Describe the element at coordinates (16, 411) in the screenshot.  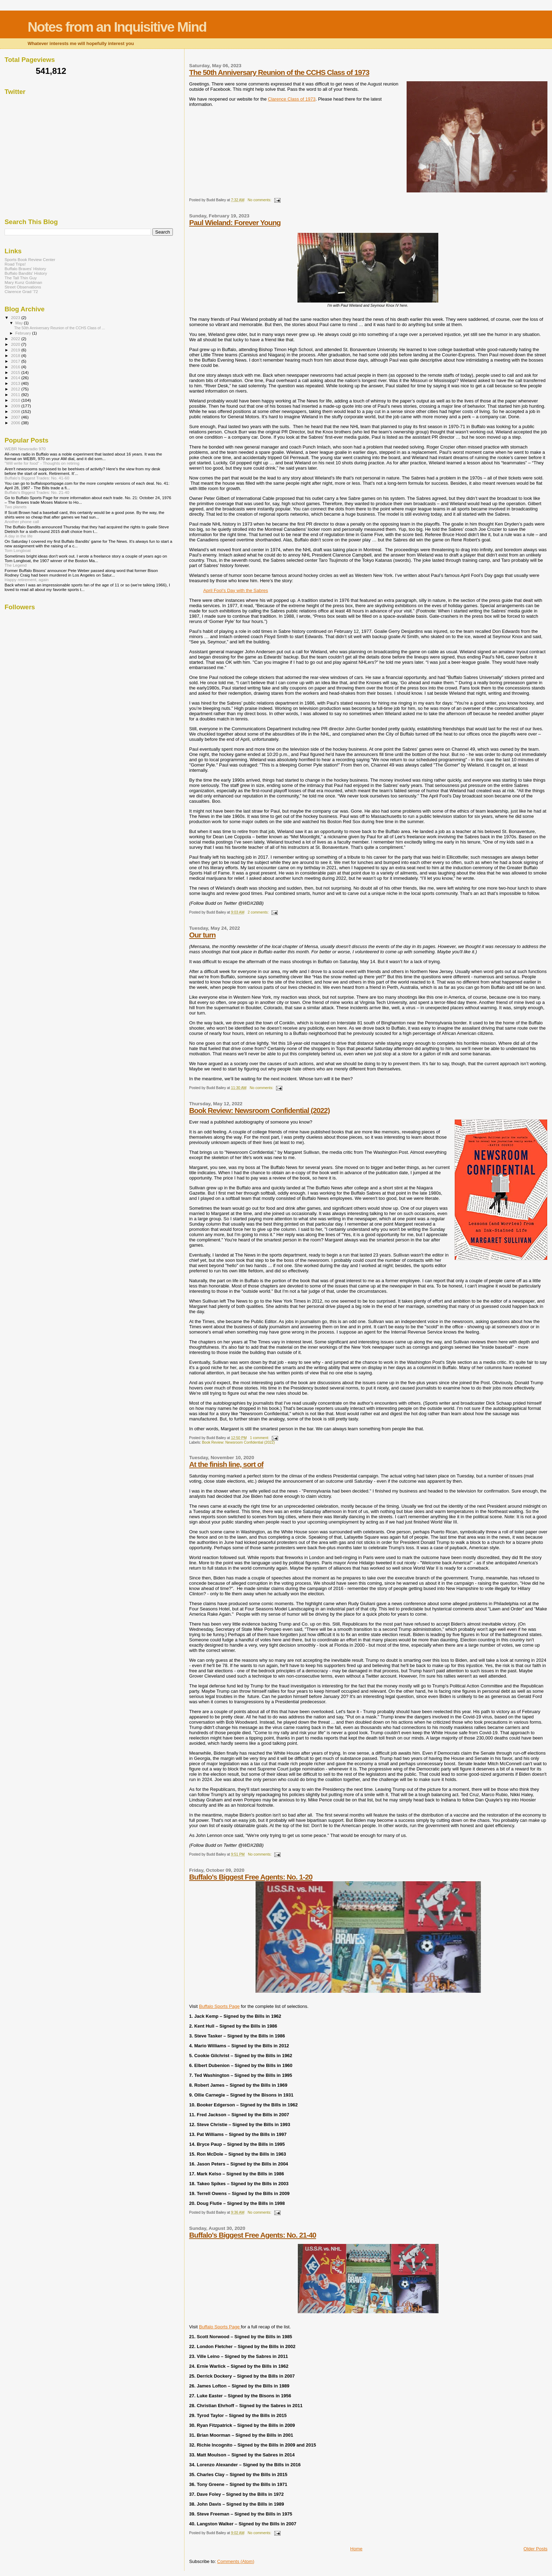
I see `2008` at that location.